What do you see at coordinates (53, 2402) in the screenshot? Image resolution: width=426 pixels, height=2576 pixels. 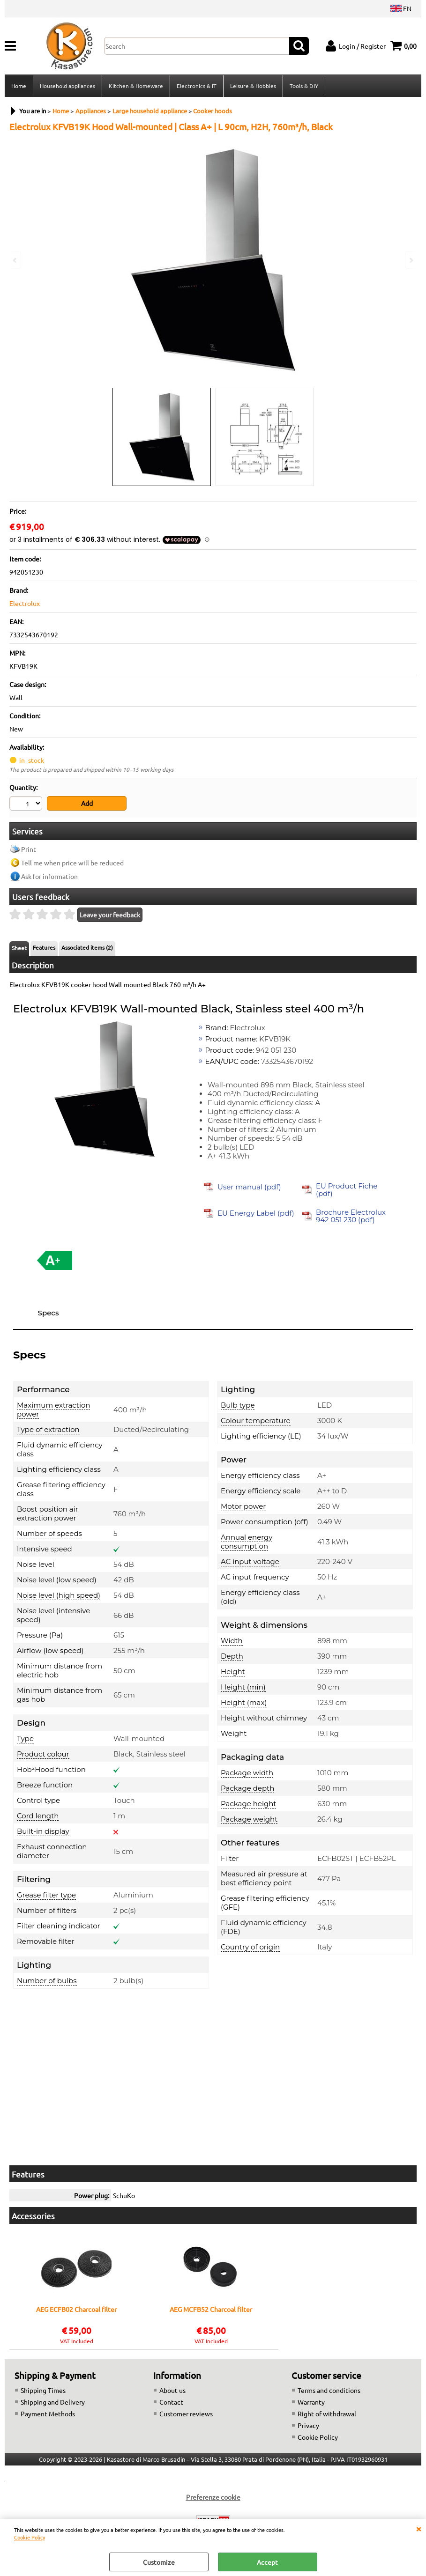 I see `Shipping and Delivery` at bounding box center [53, 2402].